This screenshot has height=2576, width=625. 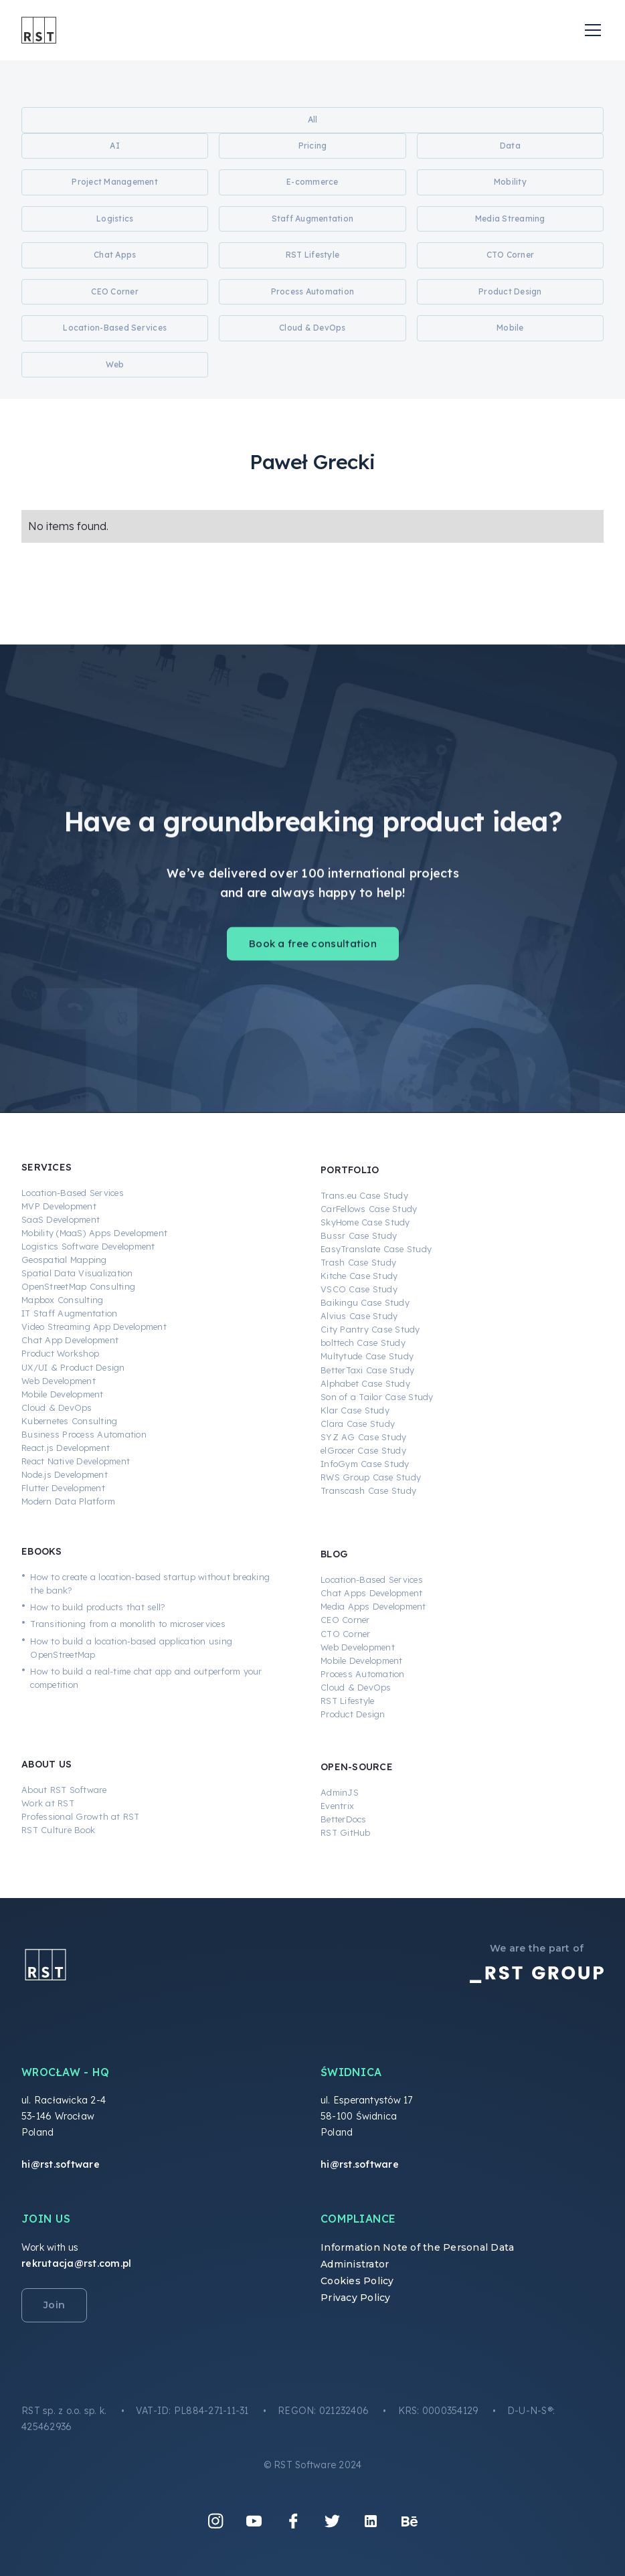 What do you see at coordinates (365, 1463) in the screenshot?
I see `InfoGym Case Study` at bounding box center [365, 1463].